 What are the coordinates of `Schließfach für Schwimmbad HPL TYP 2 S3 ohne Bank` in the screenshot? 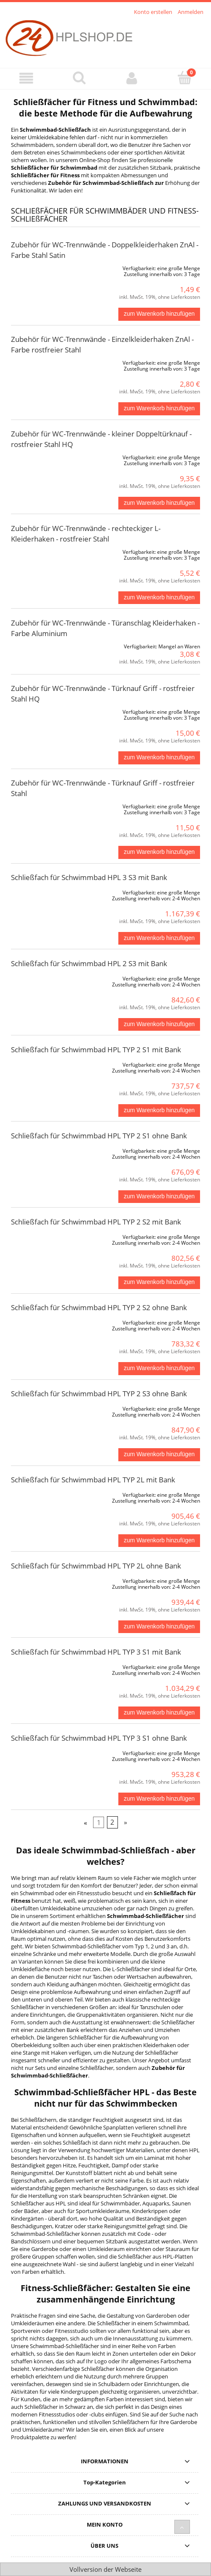 It's located at (99, 1393).